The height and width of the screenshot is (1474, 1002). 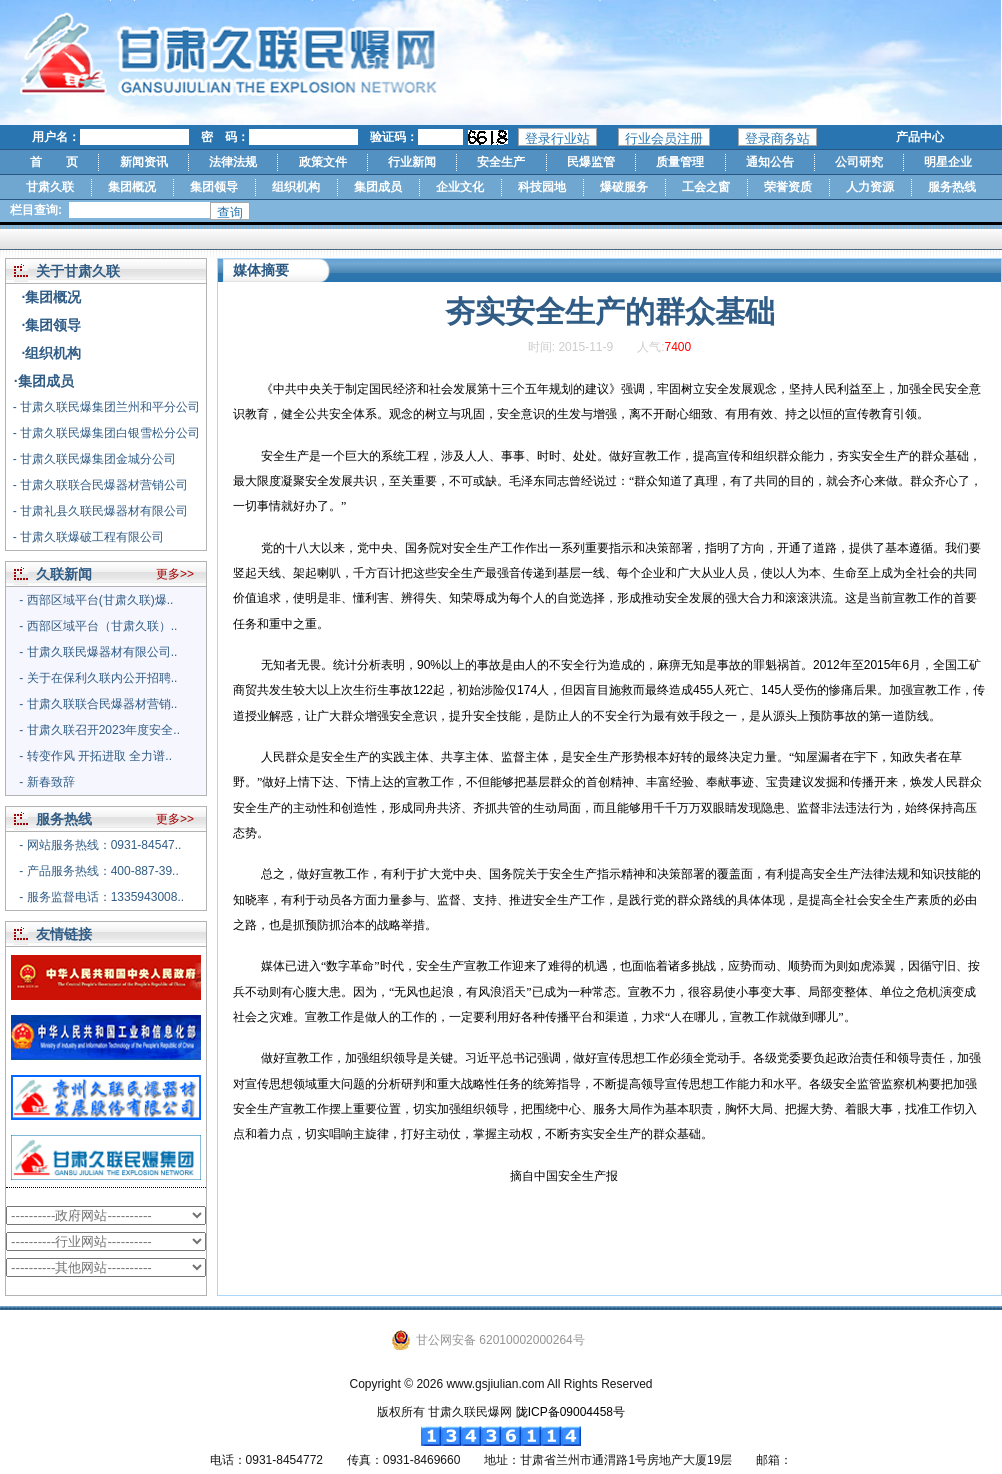 I want to click on 行业新闻, so click(x=412, y=162).